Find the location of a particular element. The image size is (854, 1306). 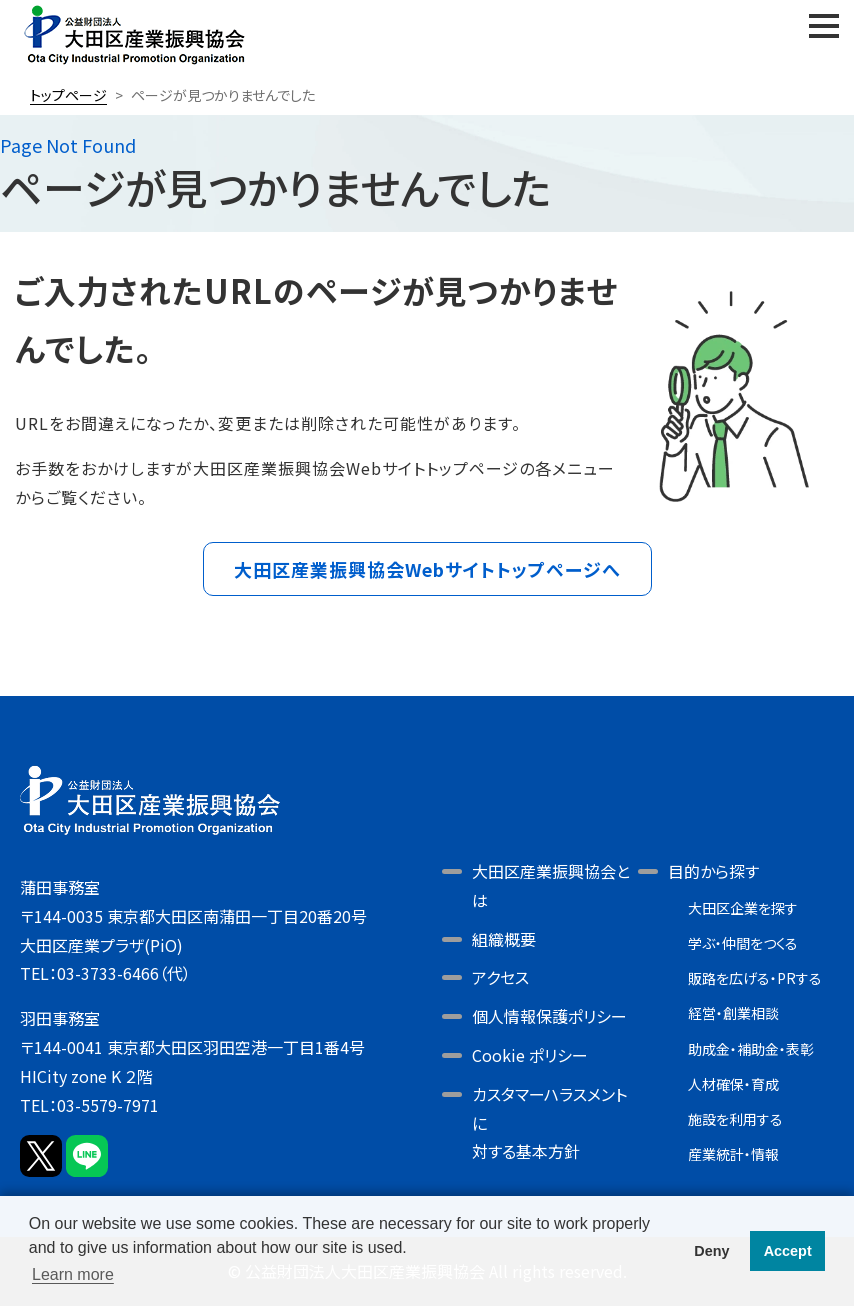

施設を利用する is located at coordinates (735, 1119).